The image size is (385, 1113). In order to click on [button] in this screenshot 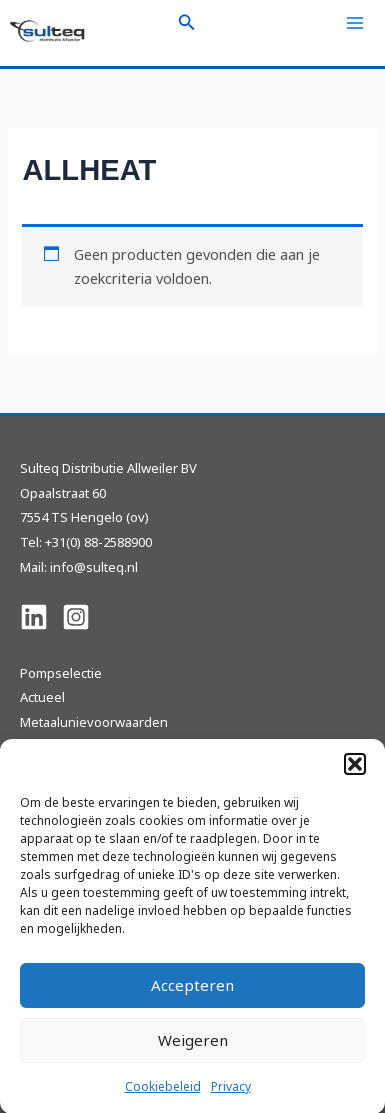, I will do `click(355, 773)`.